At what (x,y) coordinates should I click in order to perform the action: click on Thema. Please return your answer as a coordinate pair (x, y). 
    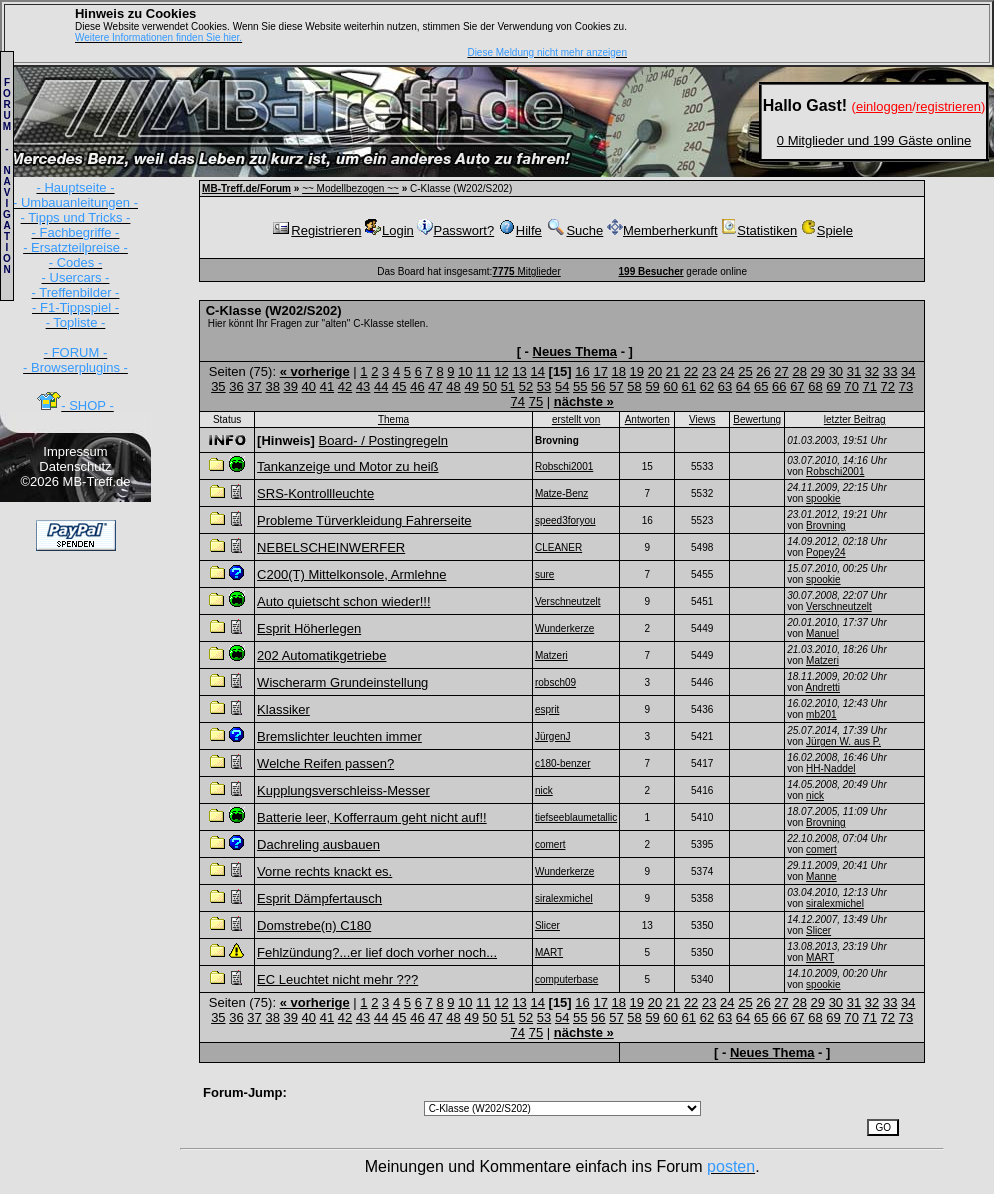
    Looking at the image, I should click on (393, 419).